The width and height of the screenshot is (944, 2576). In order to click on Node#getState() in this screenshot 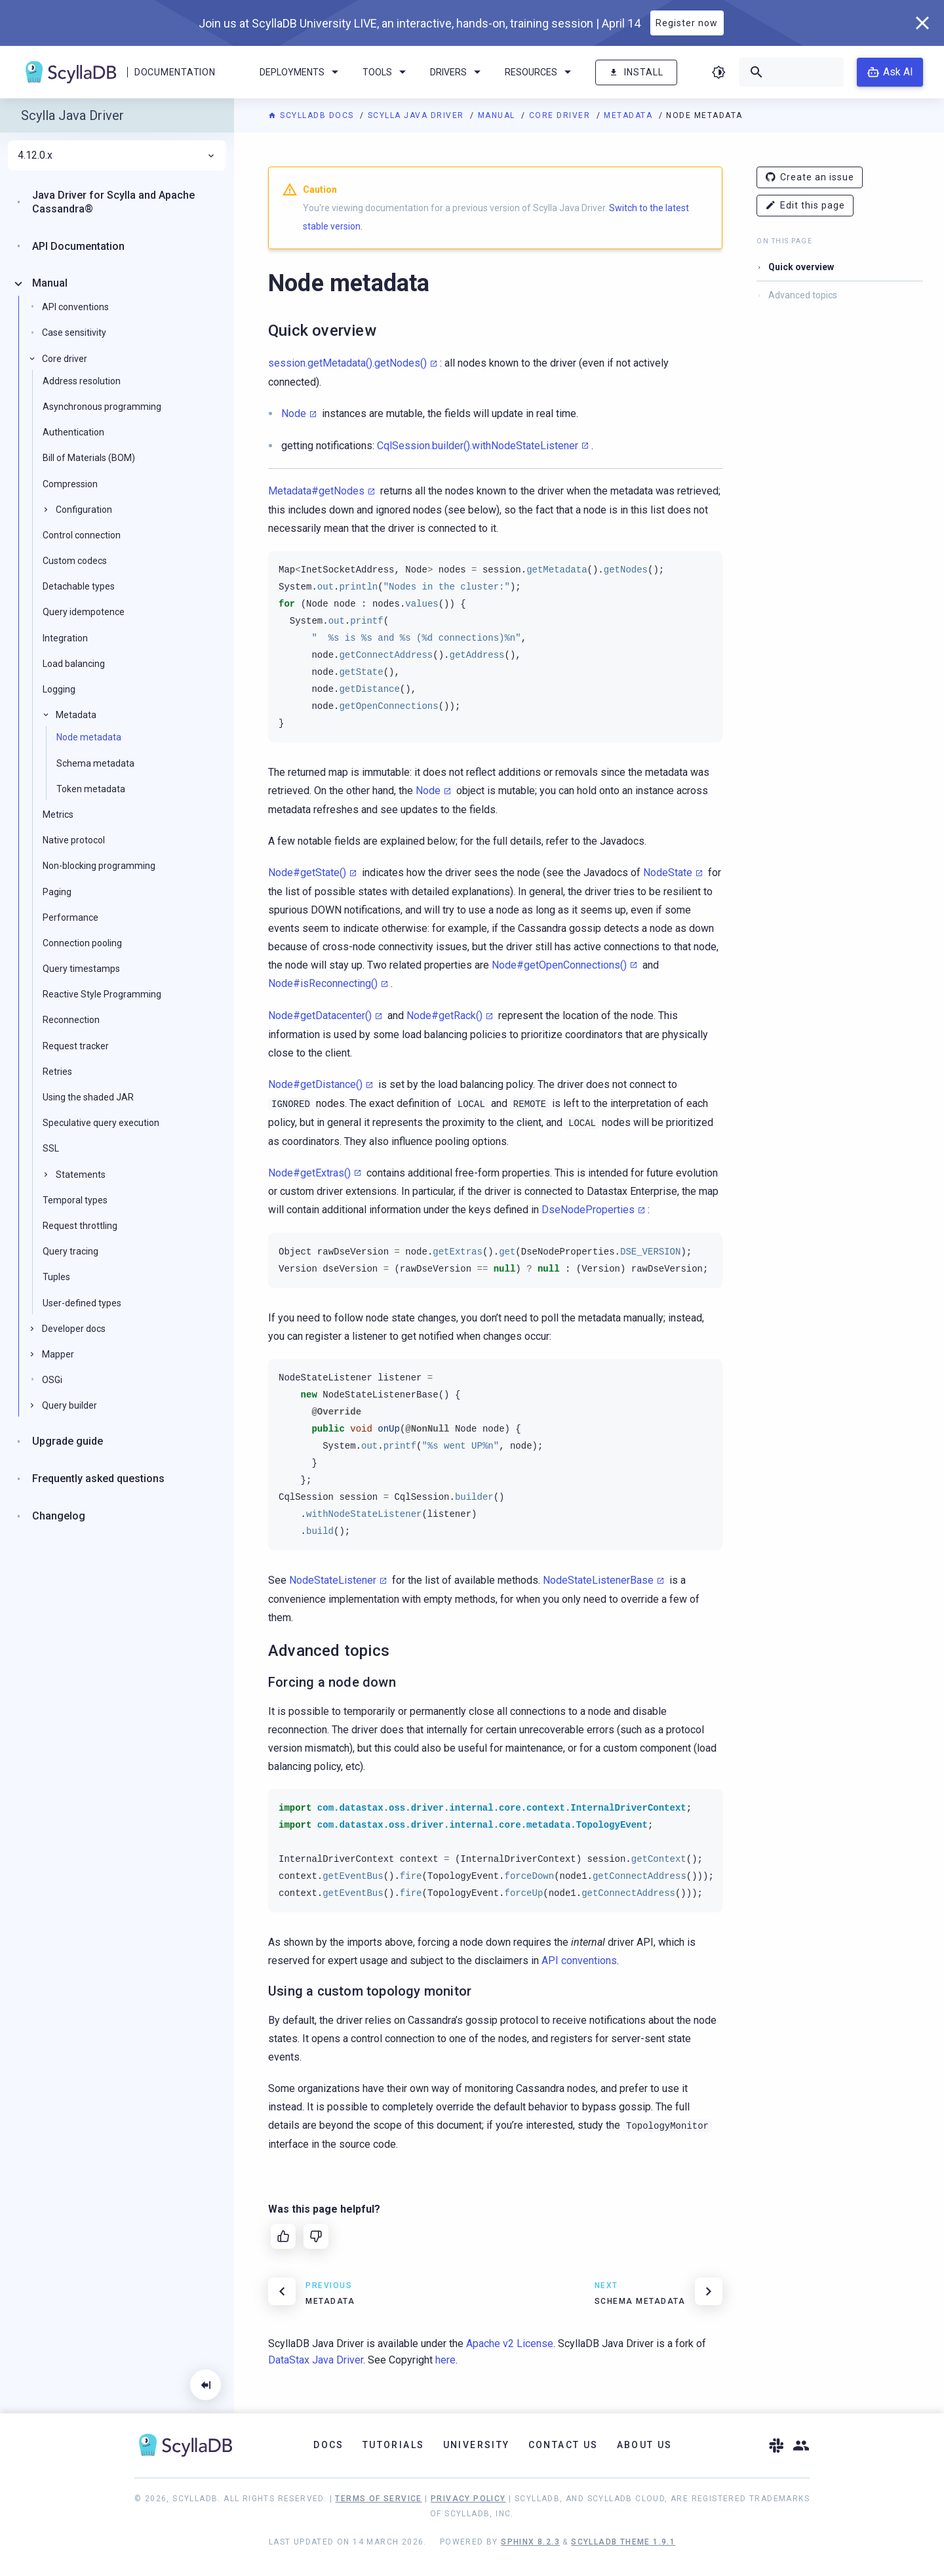, I will do `click(307, 872)`.